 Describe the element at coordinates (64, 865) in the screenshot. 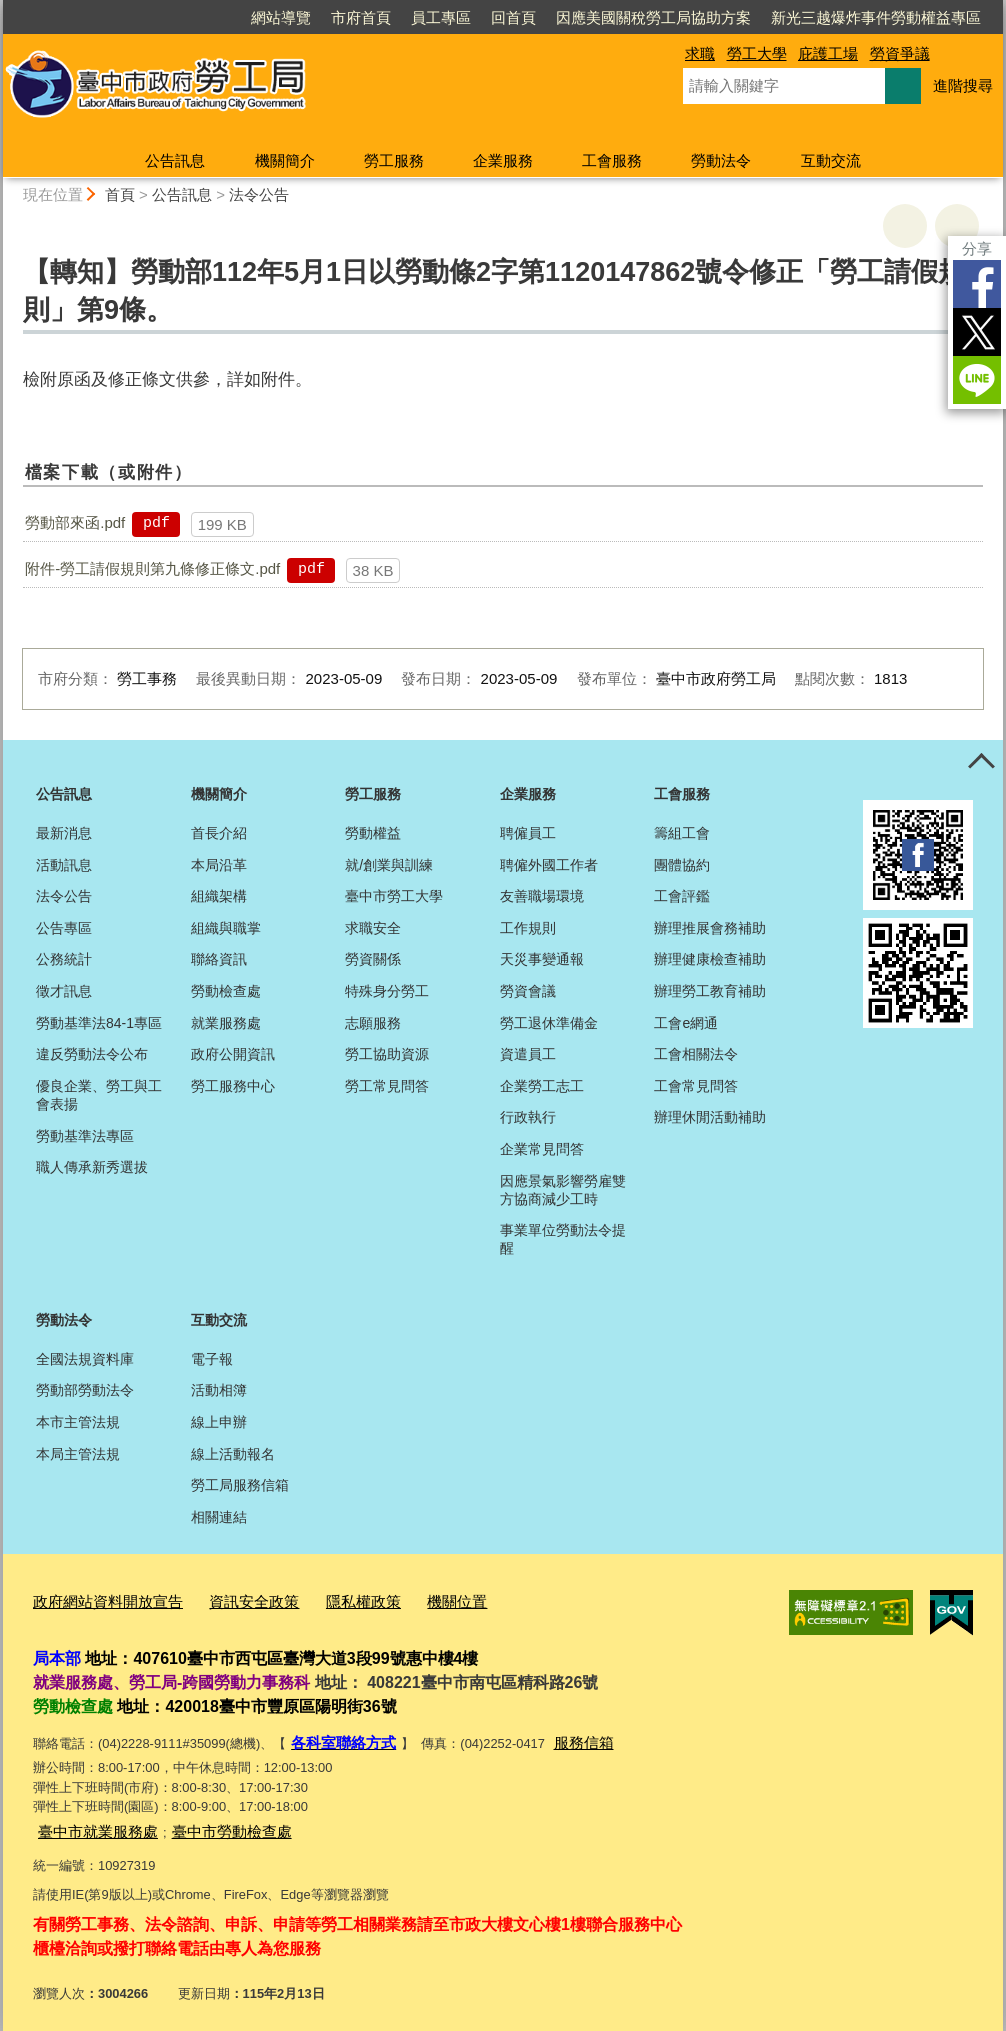

I see `活動訊息` at that location.